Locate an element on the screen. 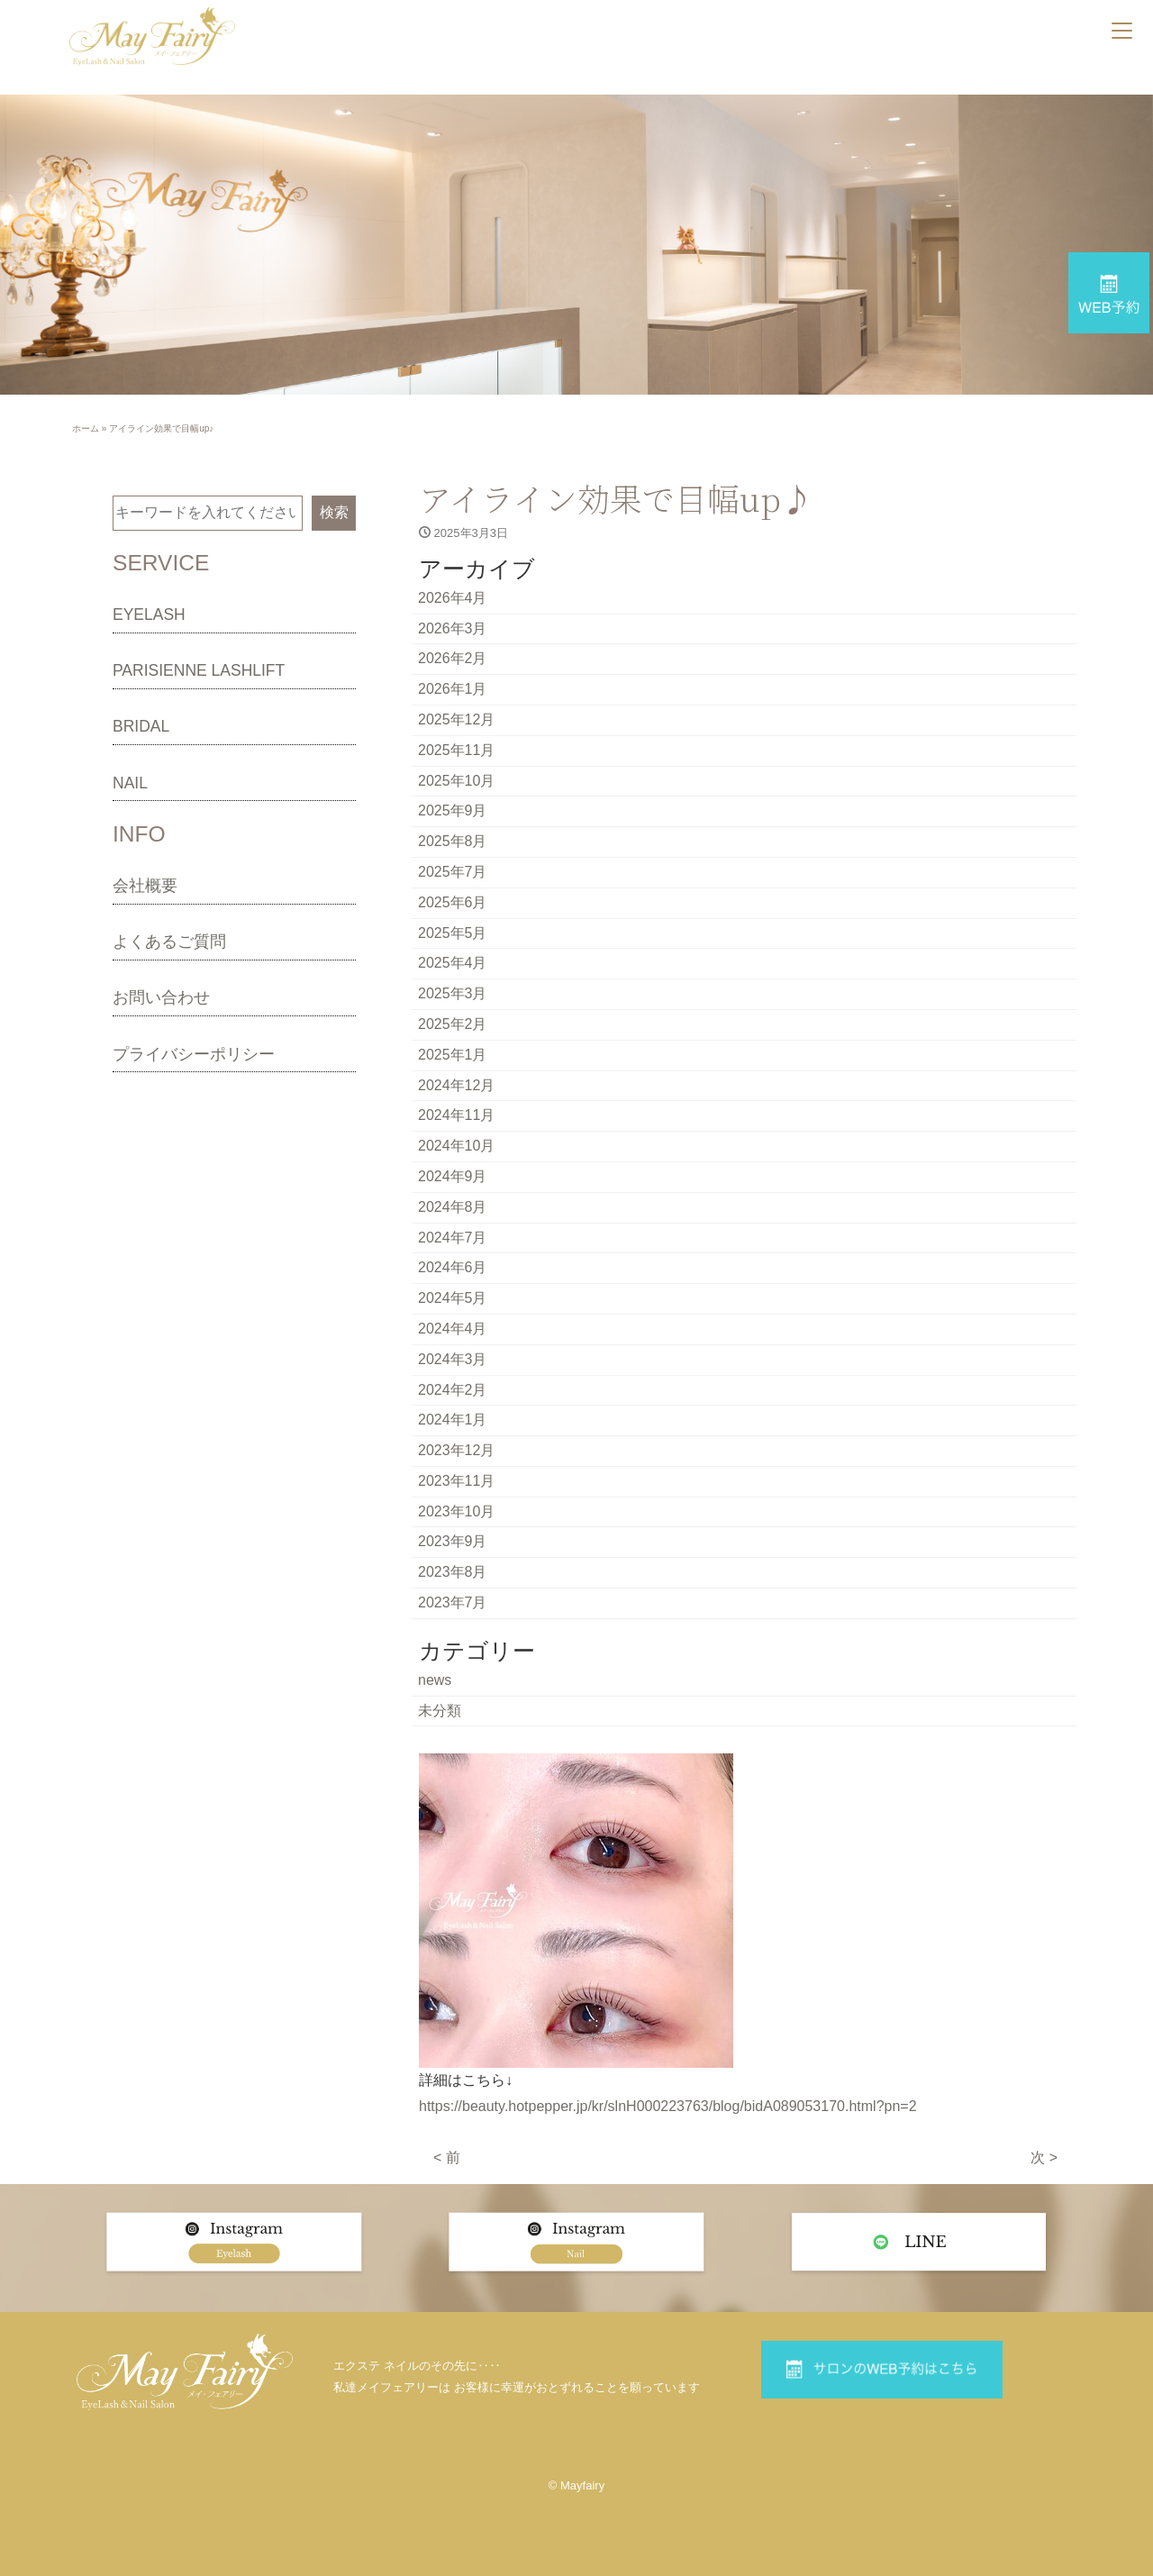 The width and height of the screenshot is (1153, 2576). 2025年8月 is located at coordinates (452, 841).